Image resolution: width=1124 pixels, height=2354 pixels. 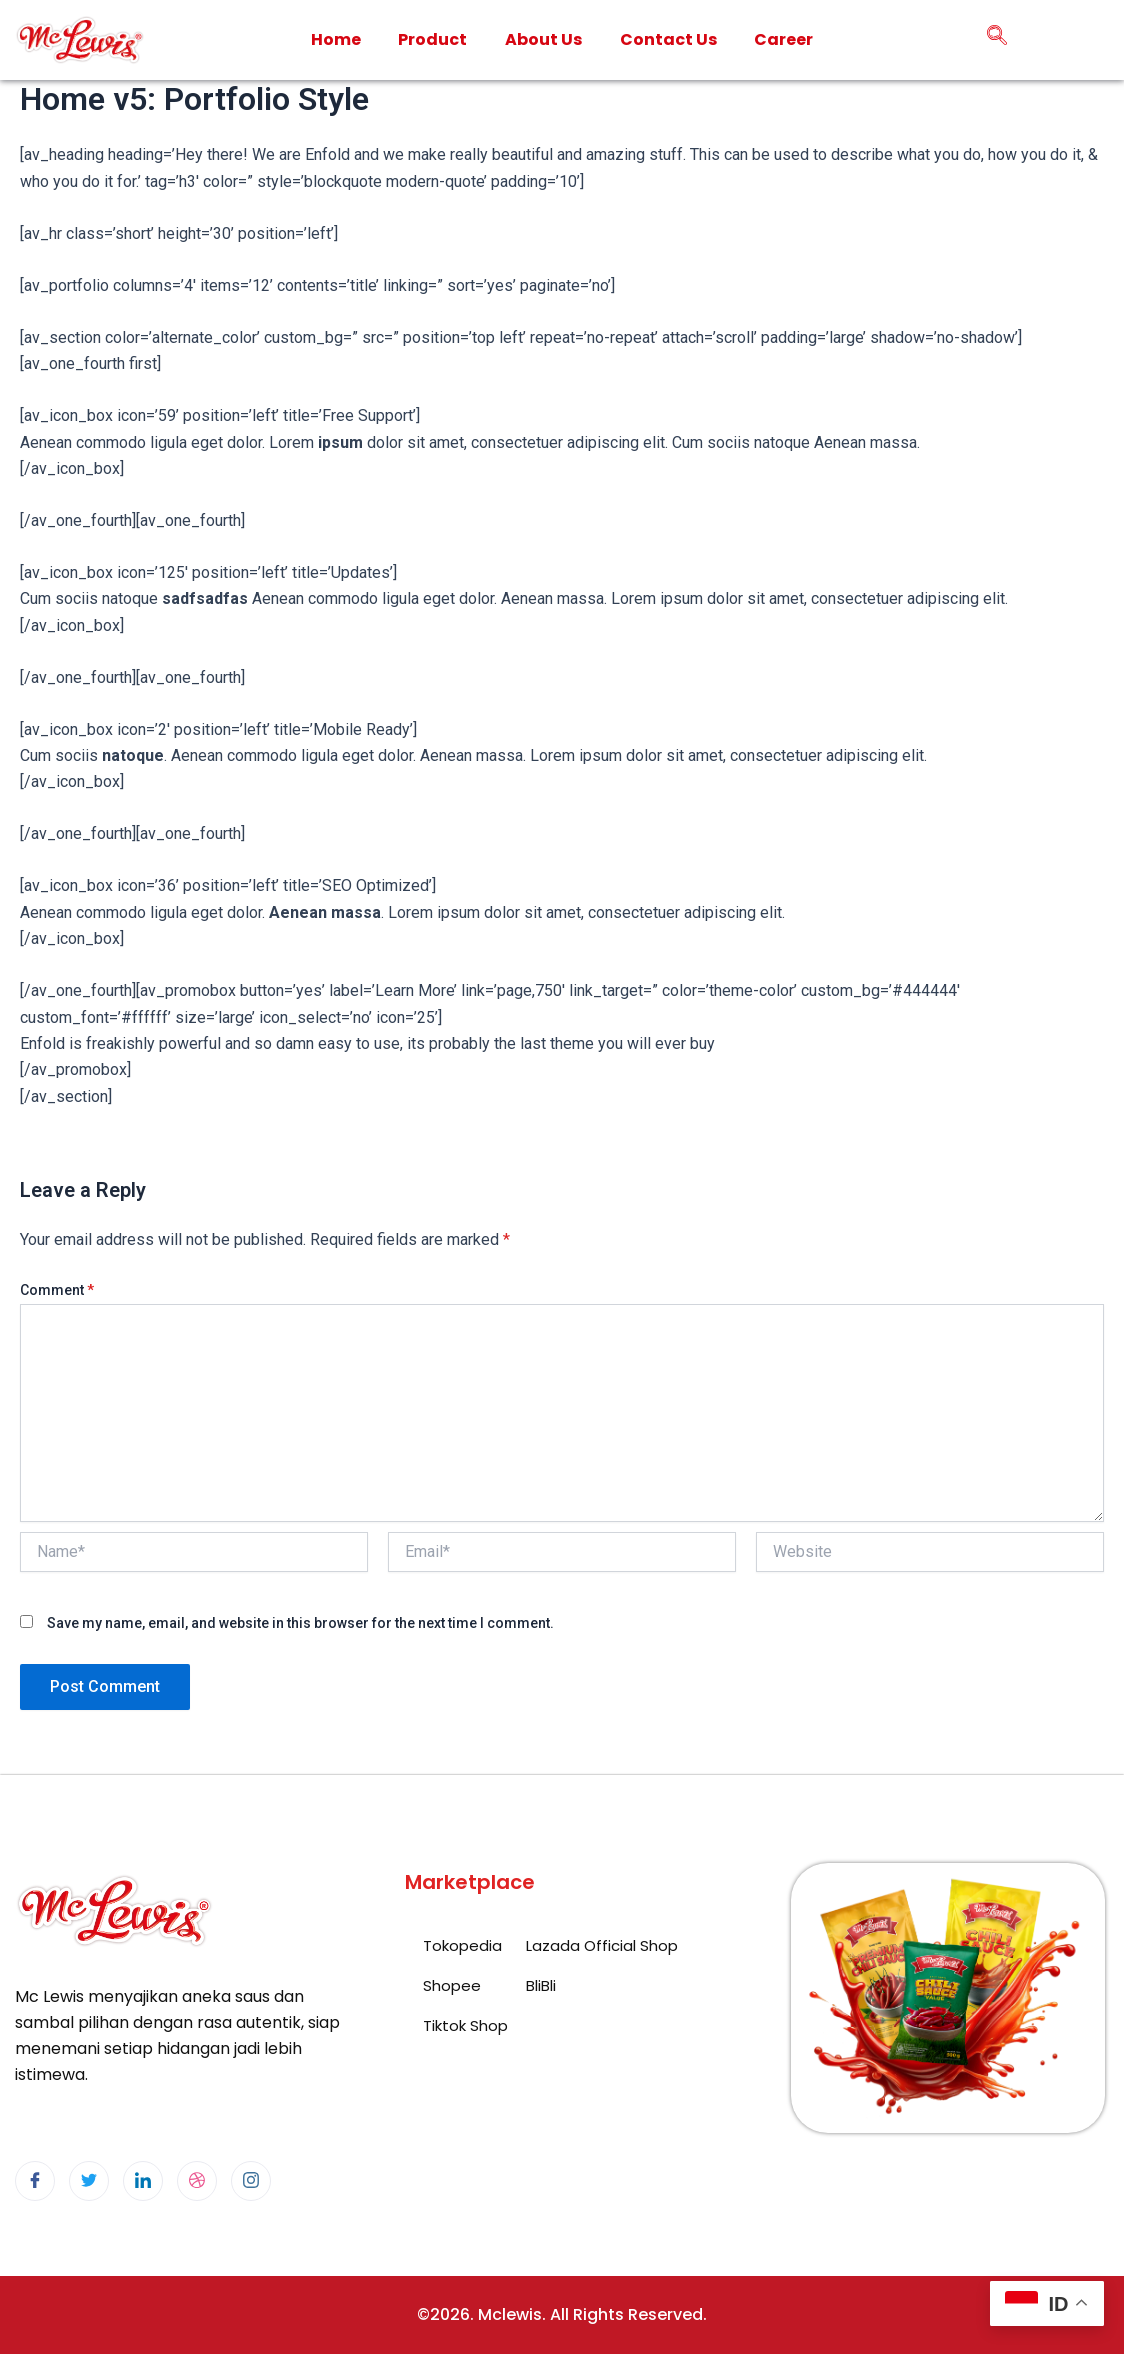 I want to click on Comment, so click(x=57, y=1290).